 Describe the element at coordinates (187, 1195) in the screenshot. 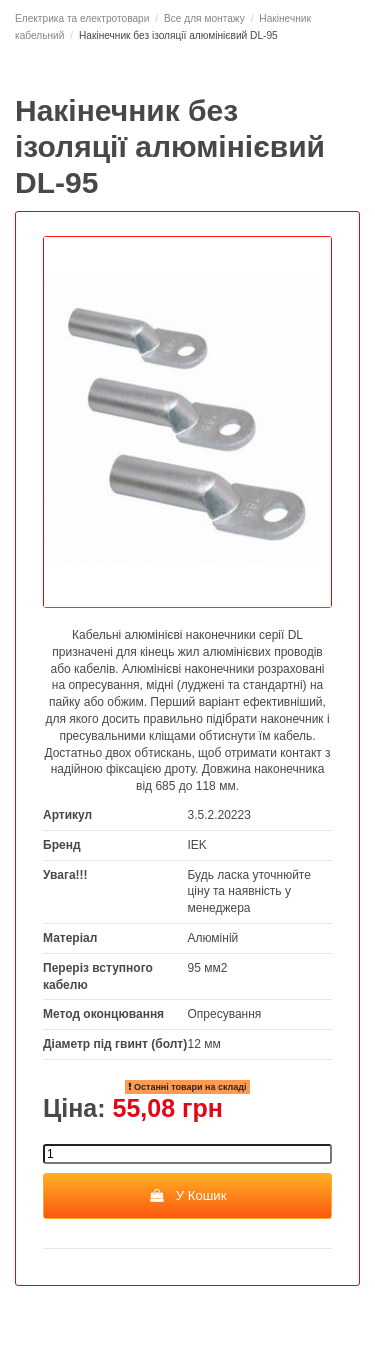

I see `У Кошик` at that location.